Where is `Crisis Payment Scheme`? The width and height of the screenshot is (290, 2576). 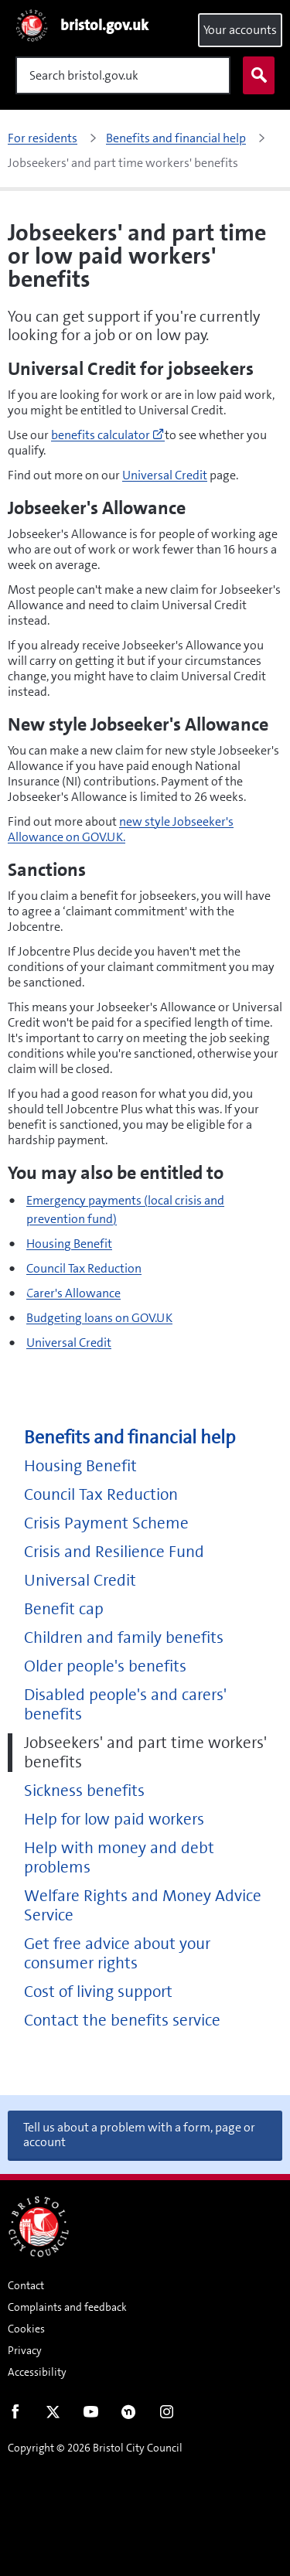
Crisis Payment Scheme is located at coordinates (106, 1523).